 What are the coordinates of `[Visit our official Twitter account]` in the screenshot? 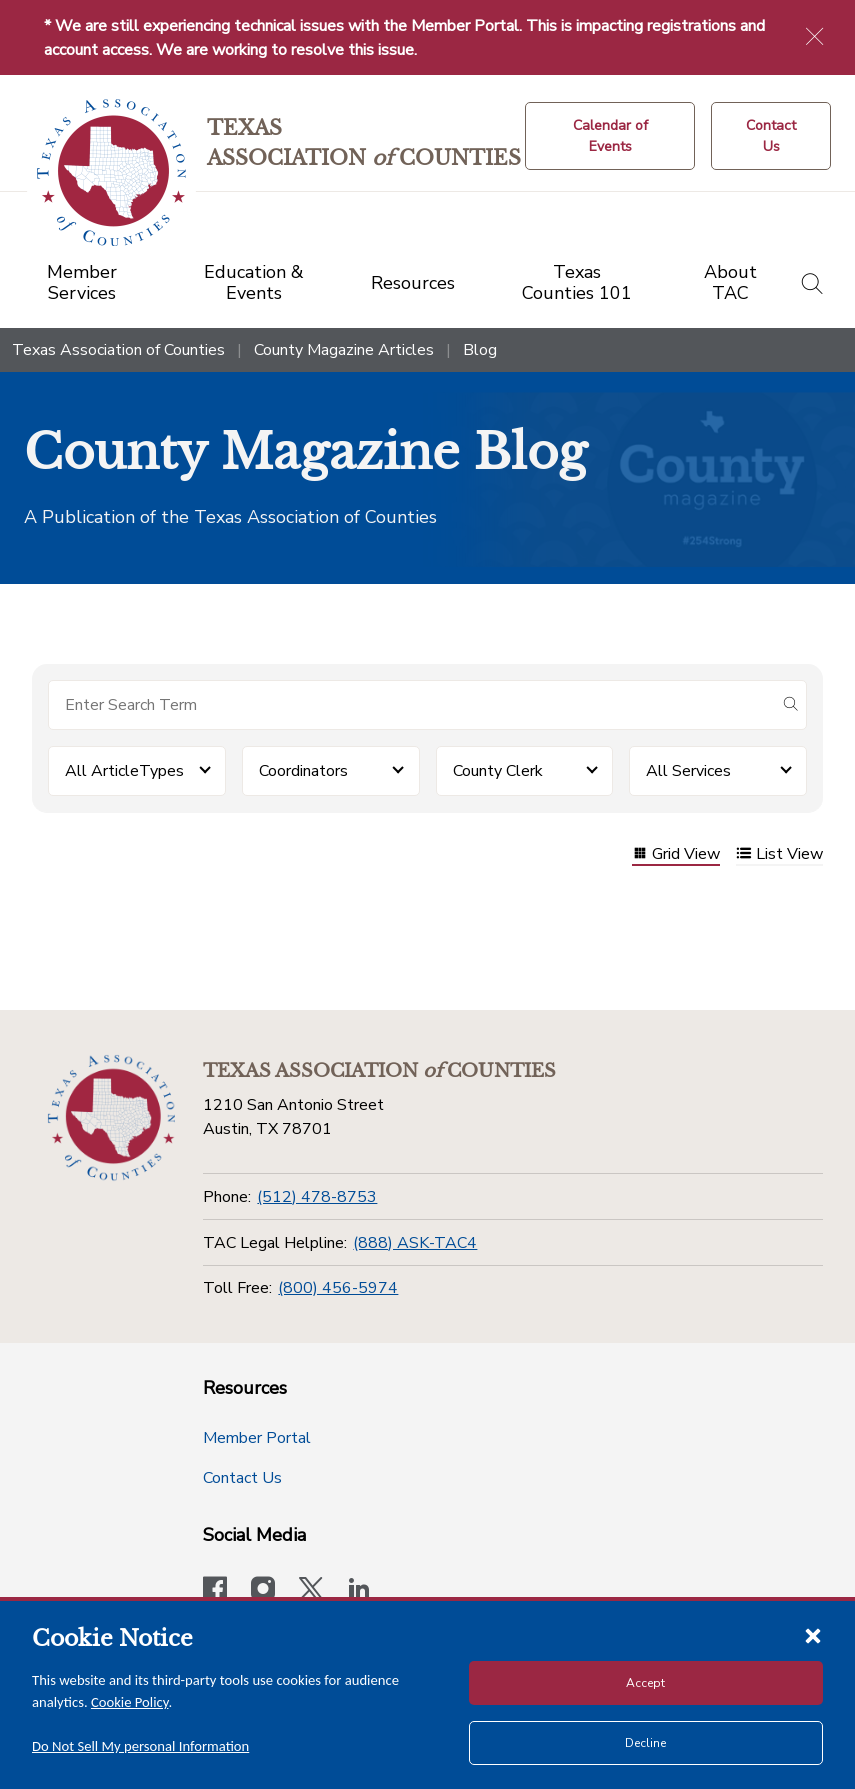 It's located at (311, 1591).